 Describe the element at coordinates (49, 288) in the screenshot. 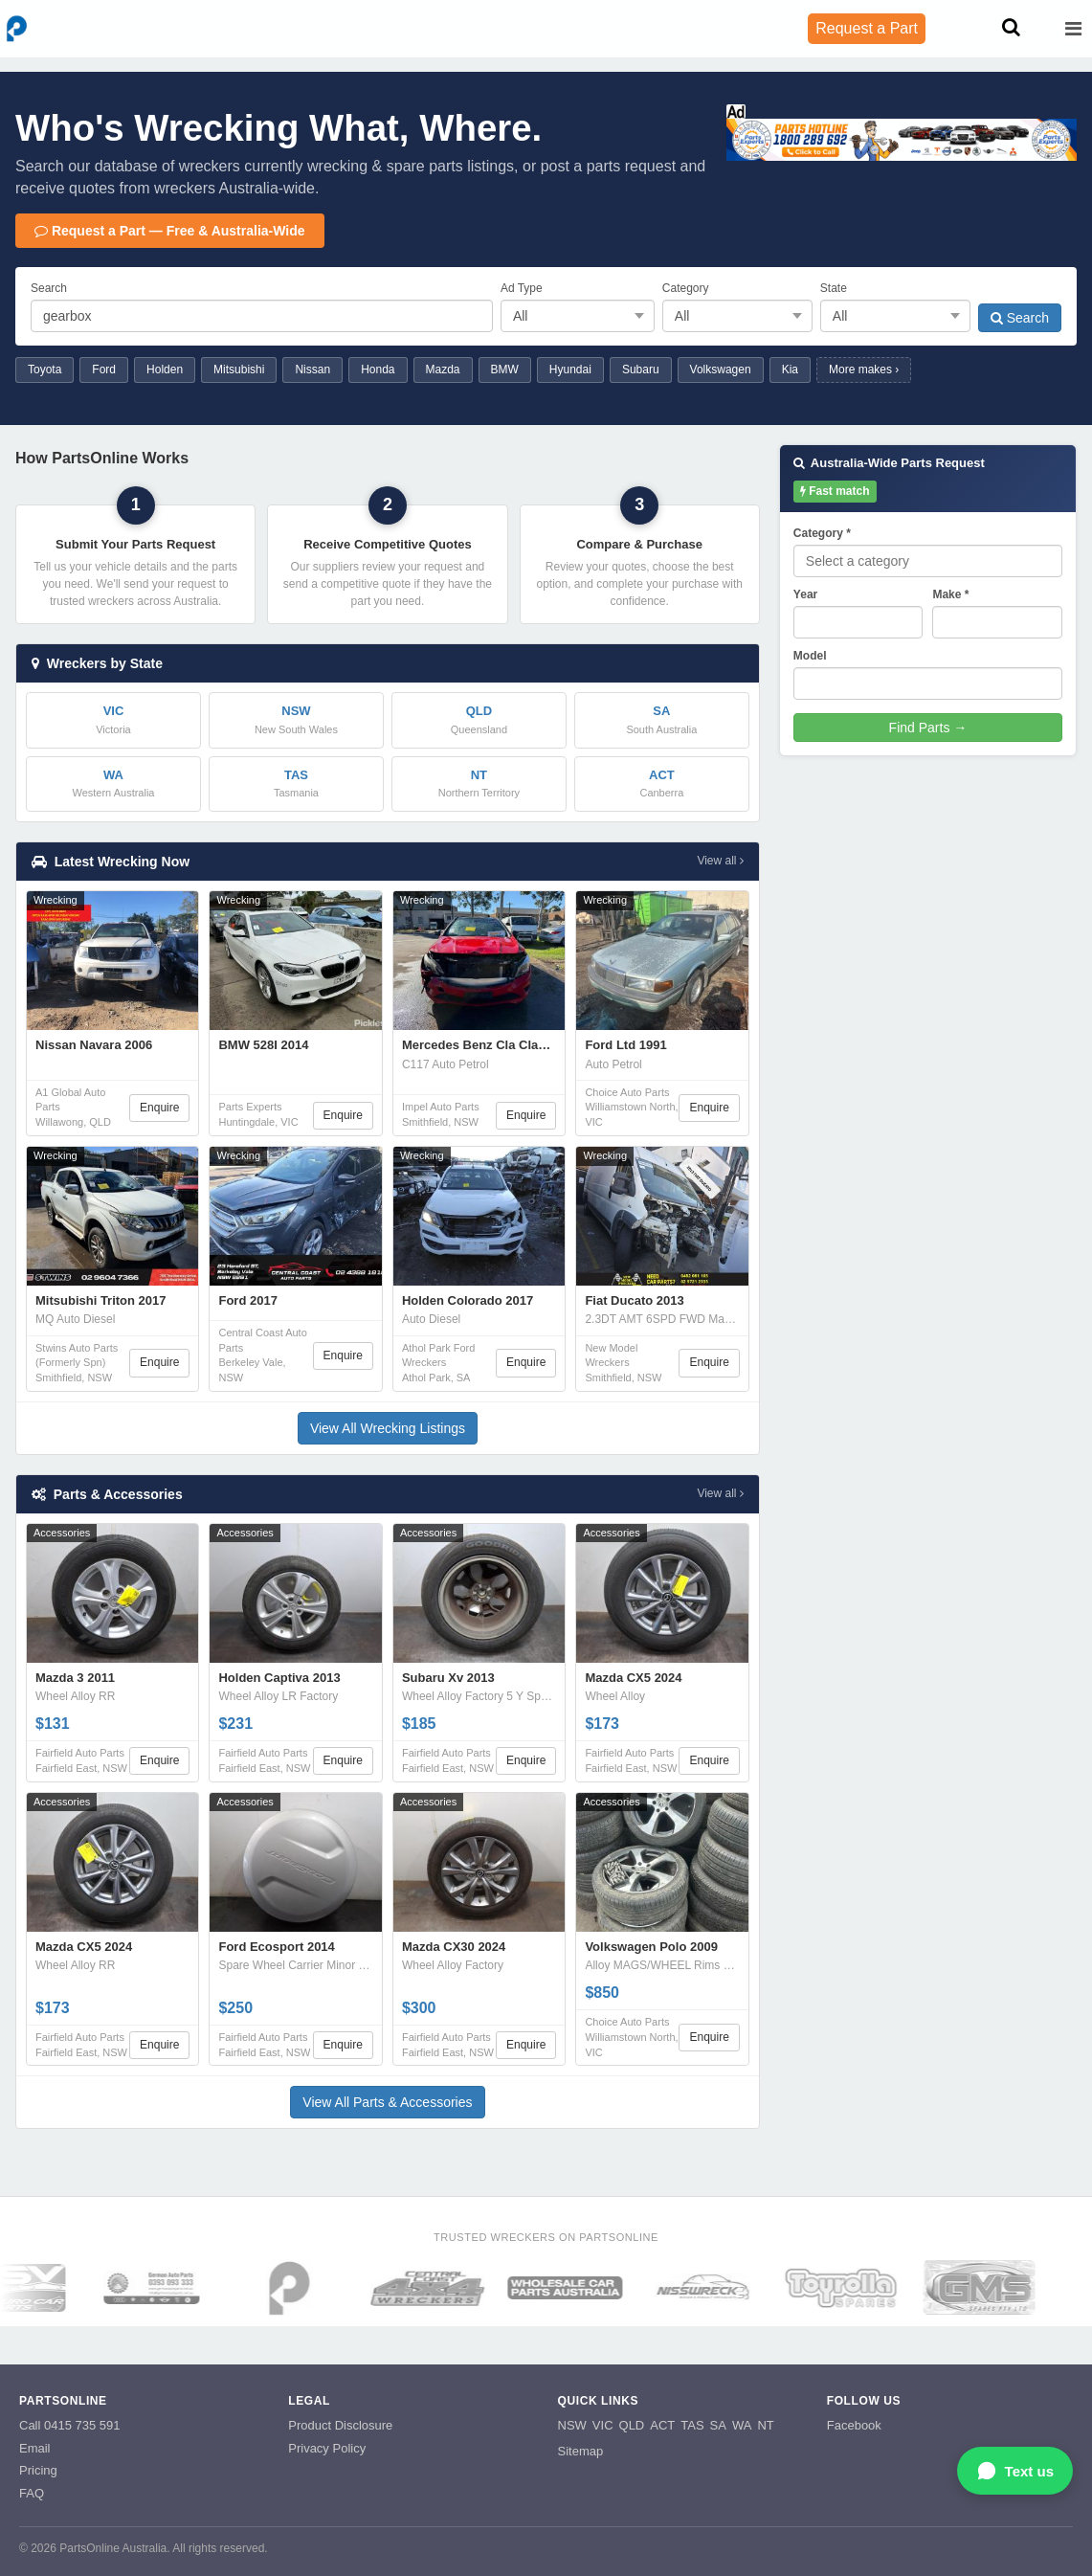

I see `Search` at that location.